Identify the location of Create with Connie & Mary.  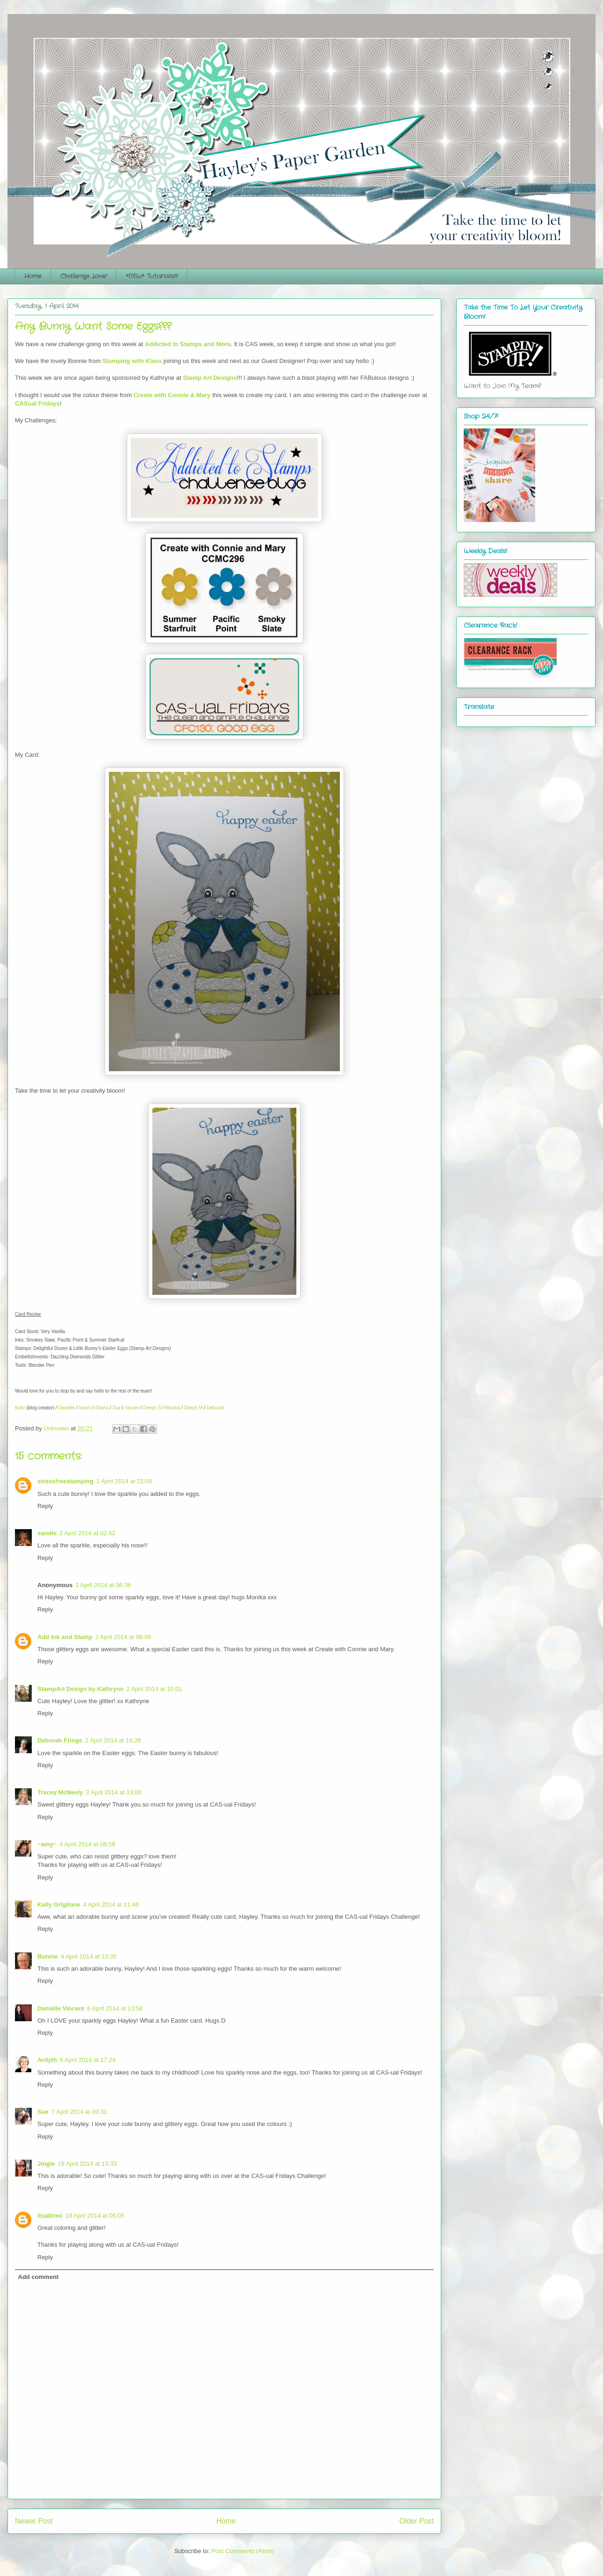
(172, 395).